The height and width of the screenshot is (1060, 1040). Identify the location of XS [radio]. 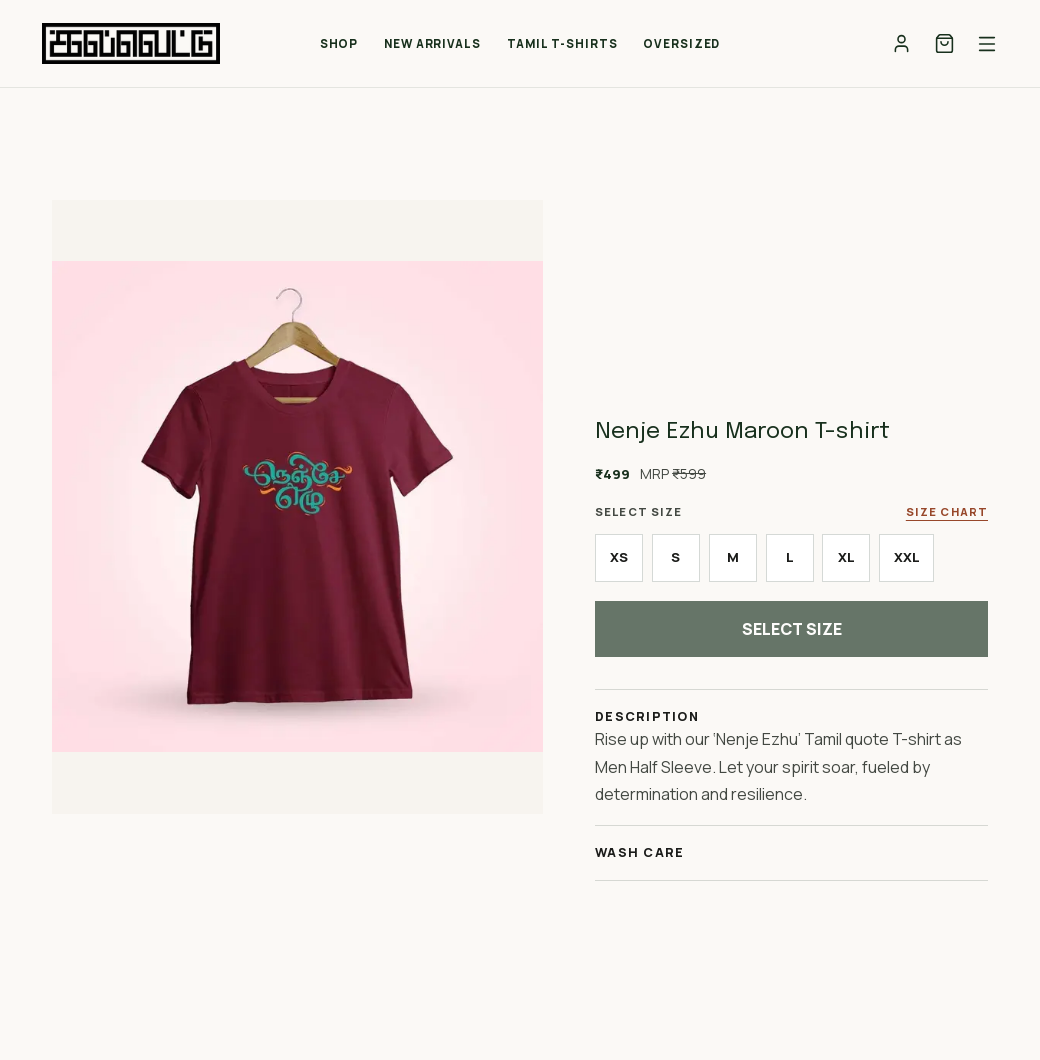
(619, 557).